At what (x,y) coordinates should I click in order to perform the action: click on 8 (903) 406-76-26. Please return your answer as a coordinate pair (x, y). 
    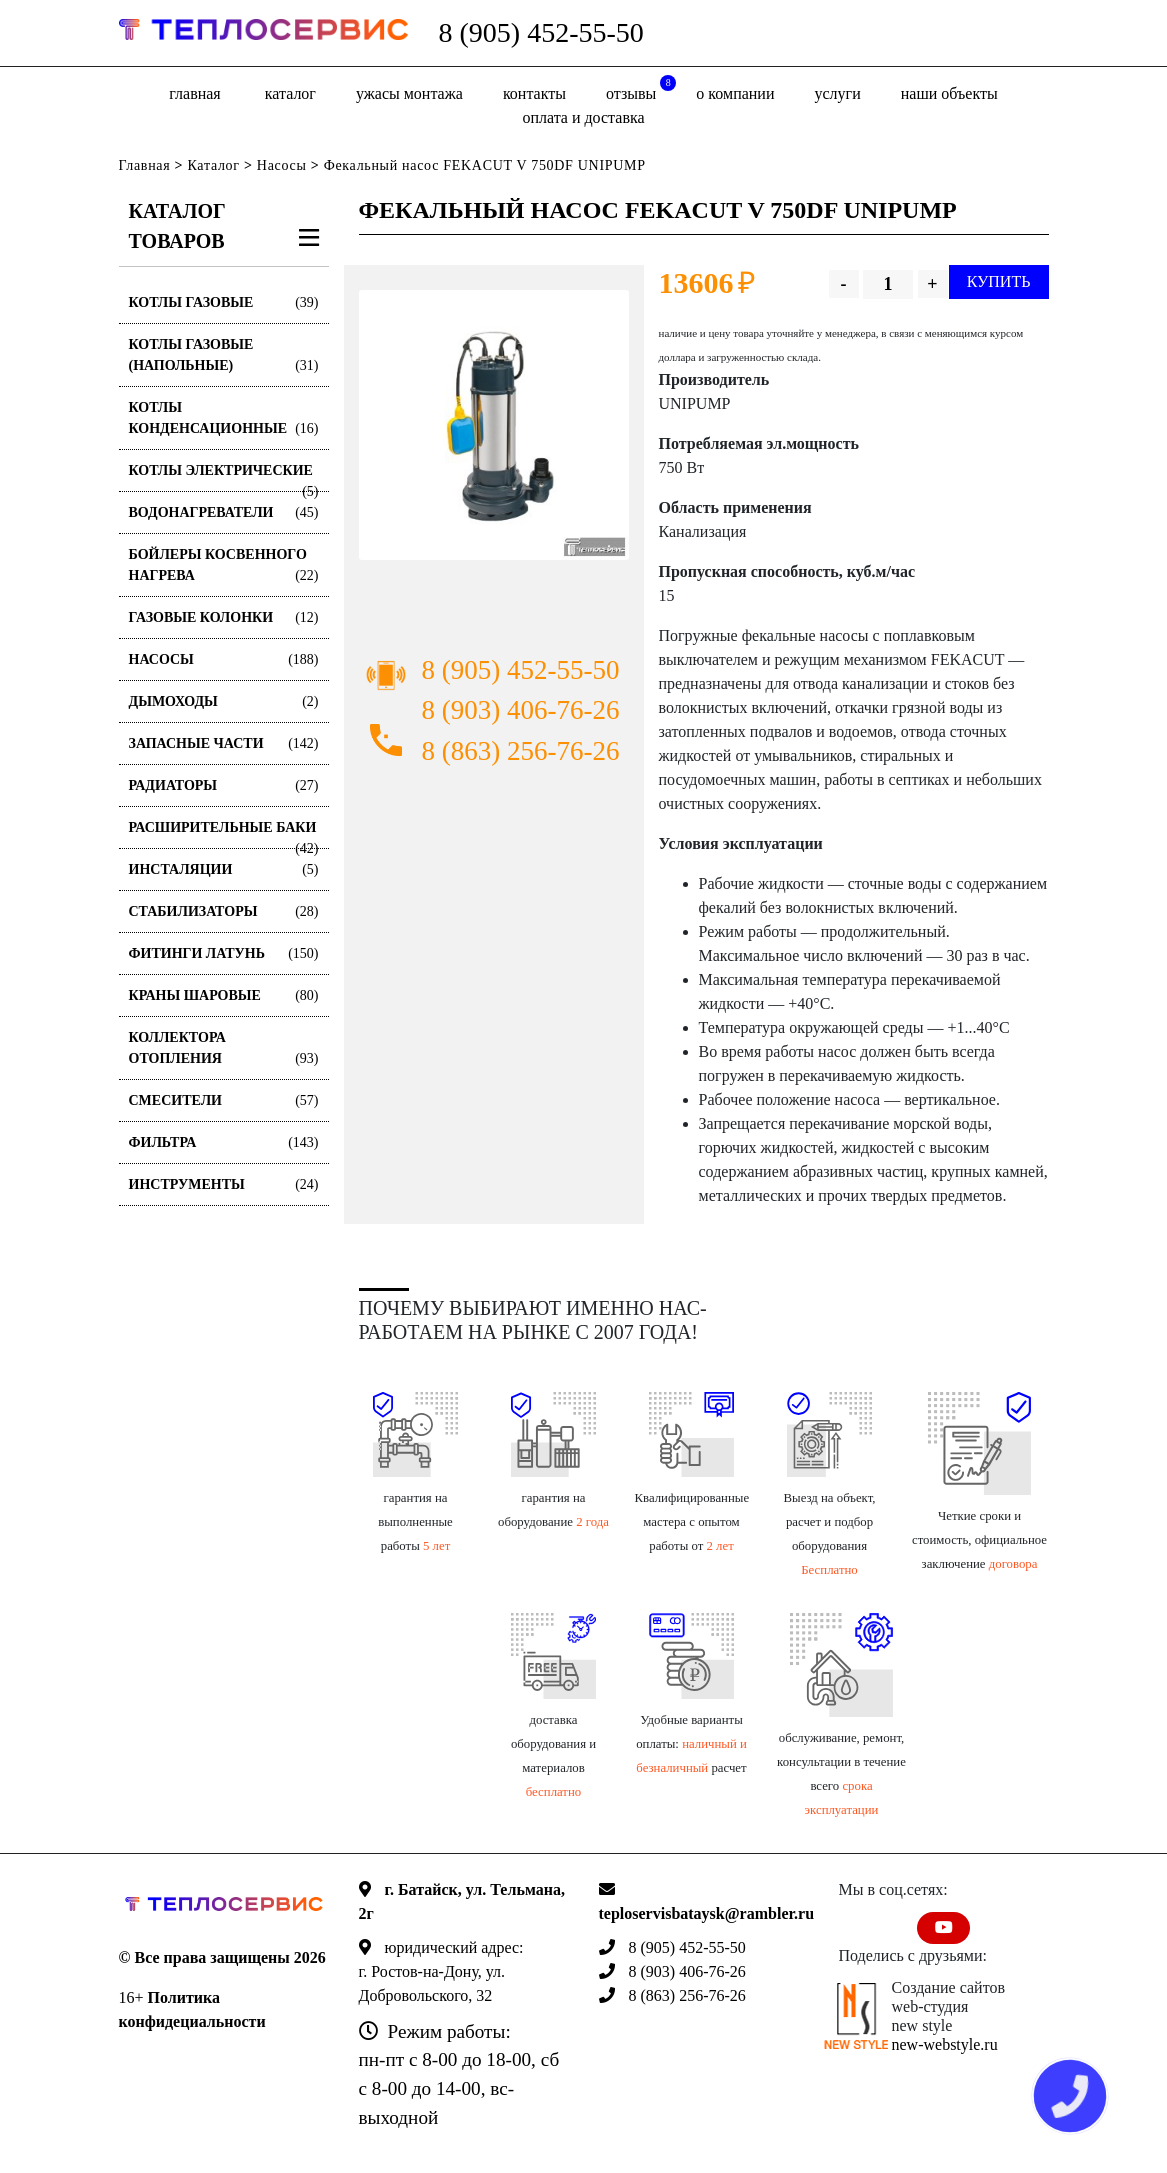
    Looking at the image, I should click on (521, 710).